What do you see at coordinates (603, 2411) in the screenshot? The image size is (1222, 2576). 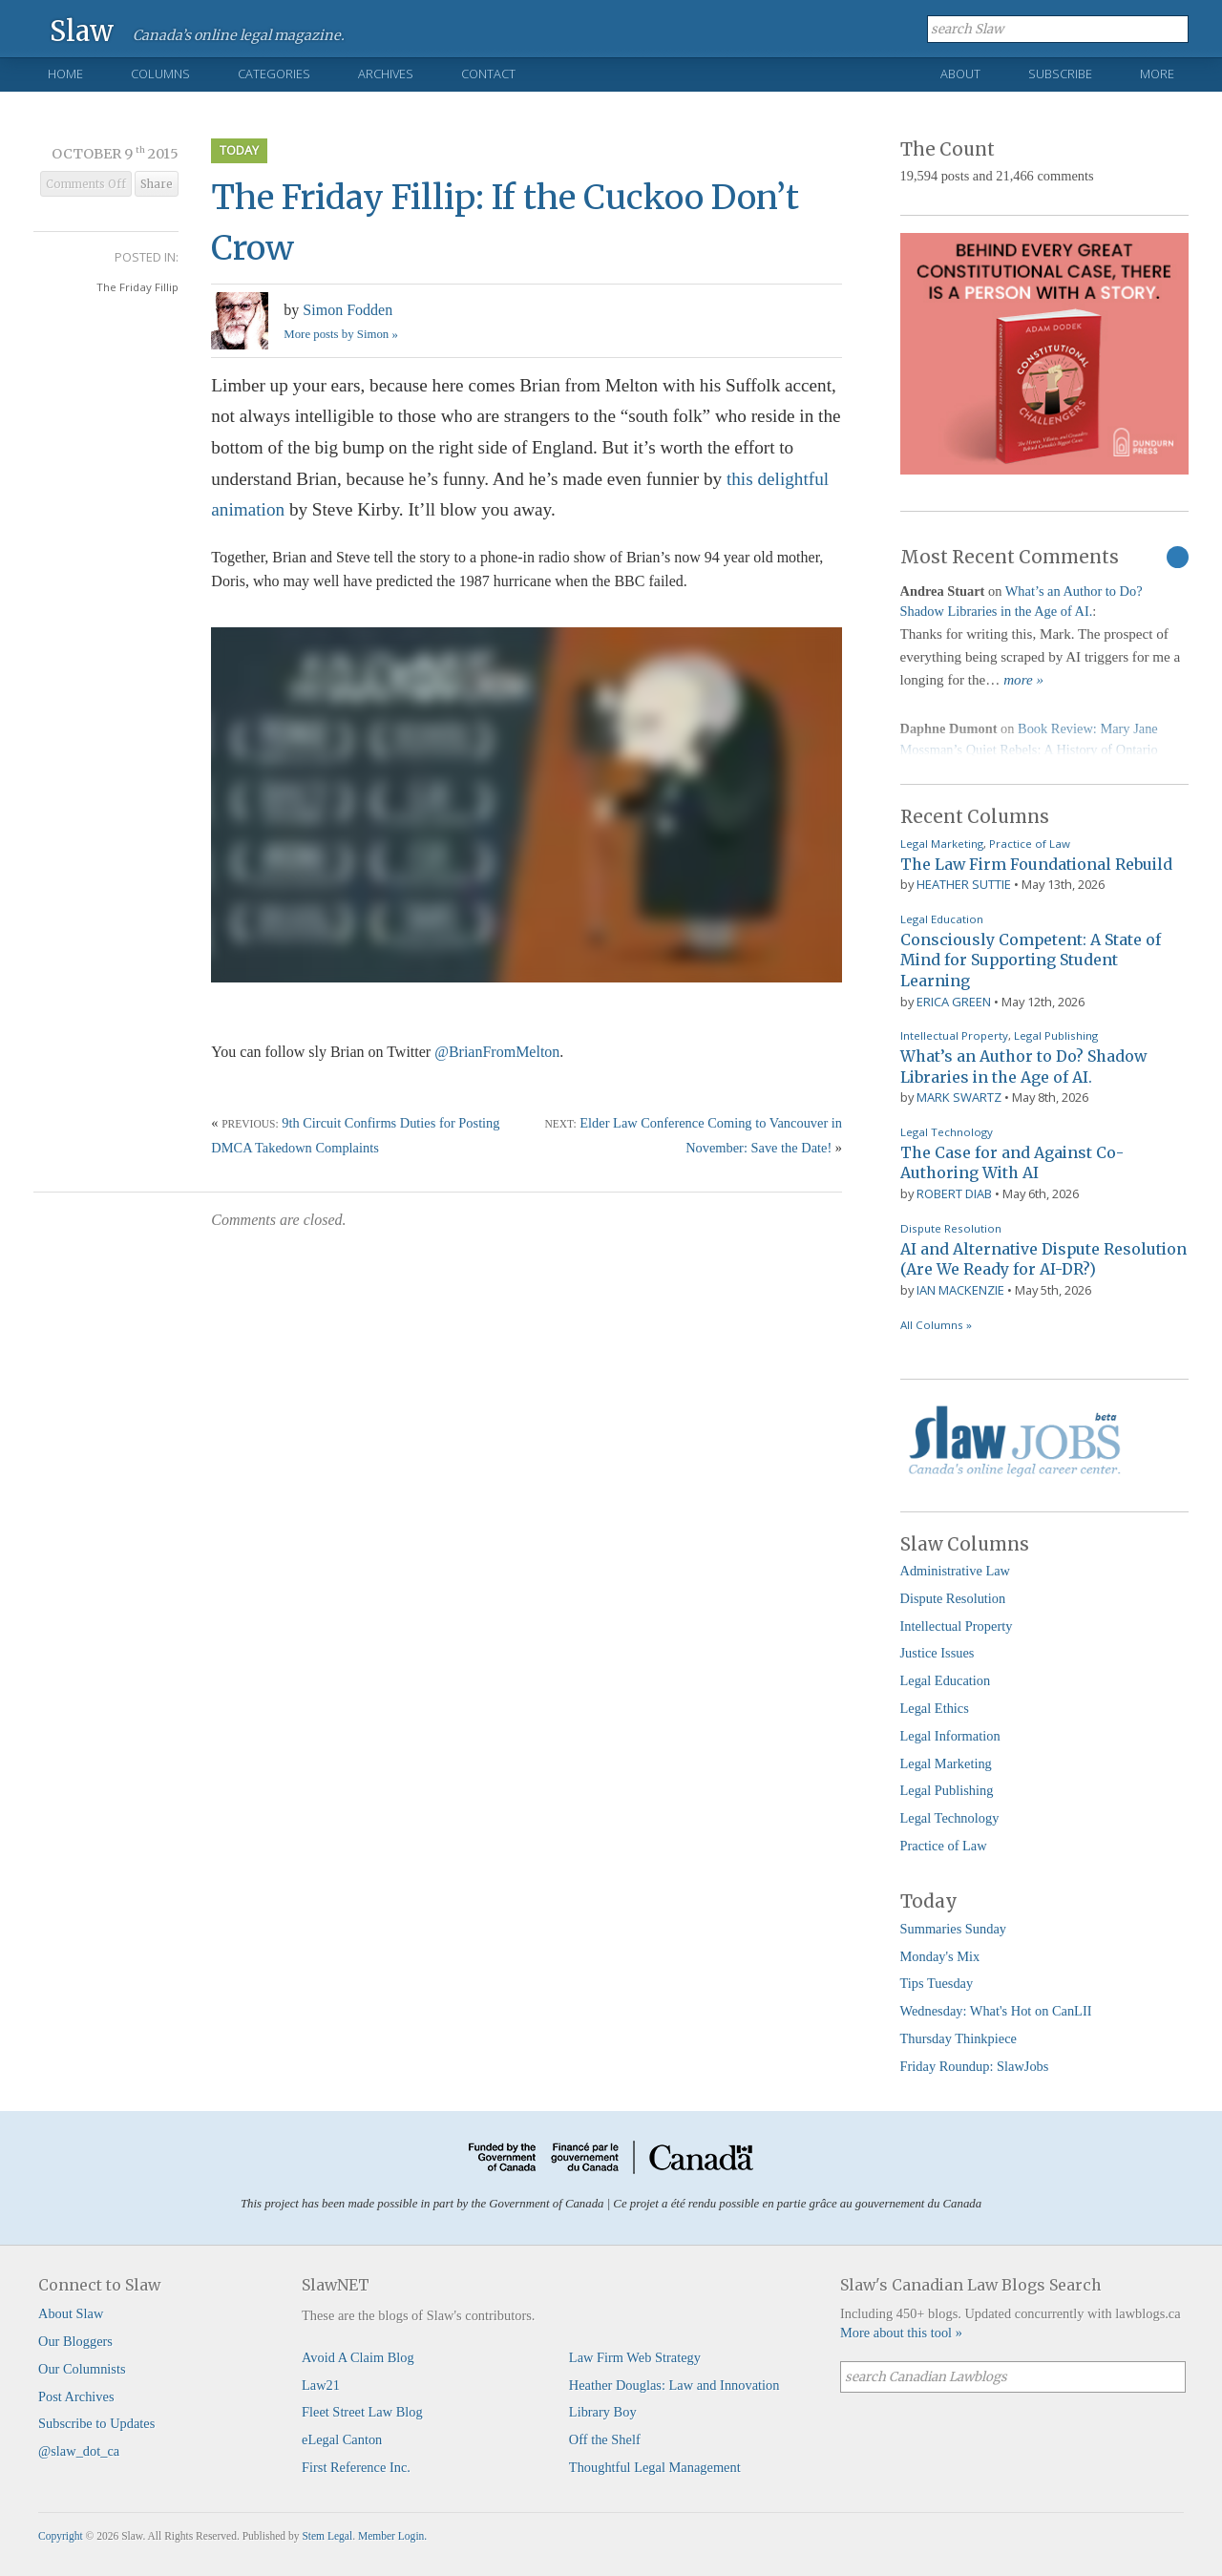 I see `Library Boy` at bounding box center [603, 2411].